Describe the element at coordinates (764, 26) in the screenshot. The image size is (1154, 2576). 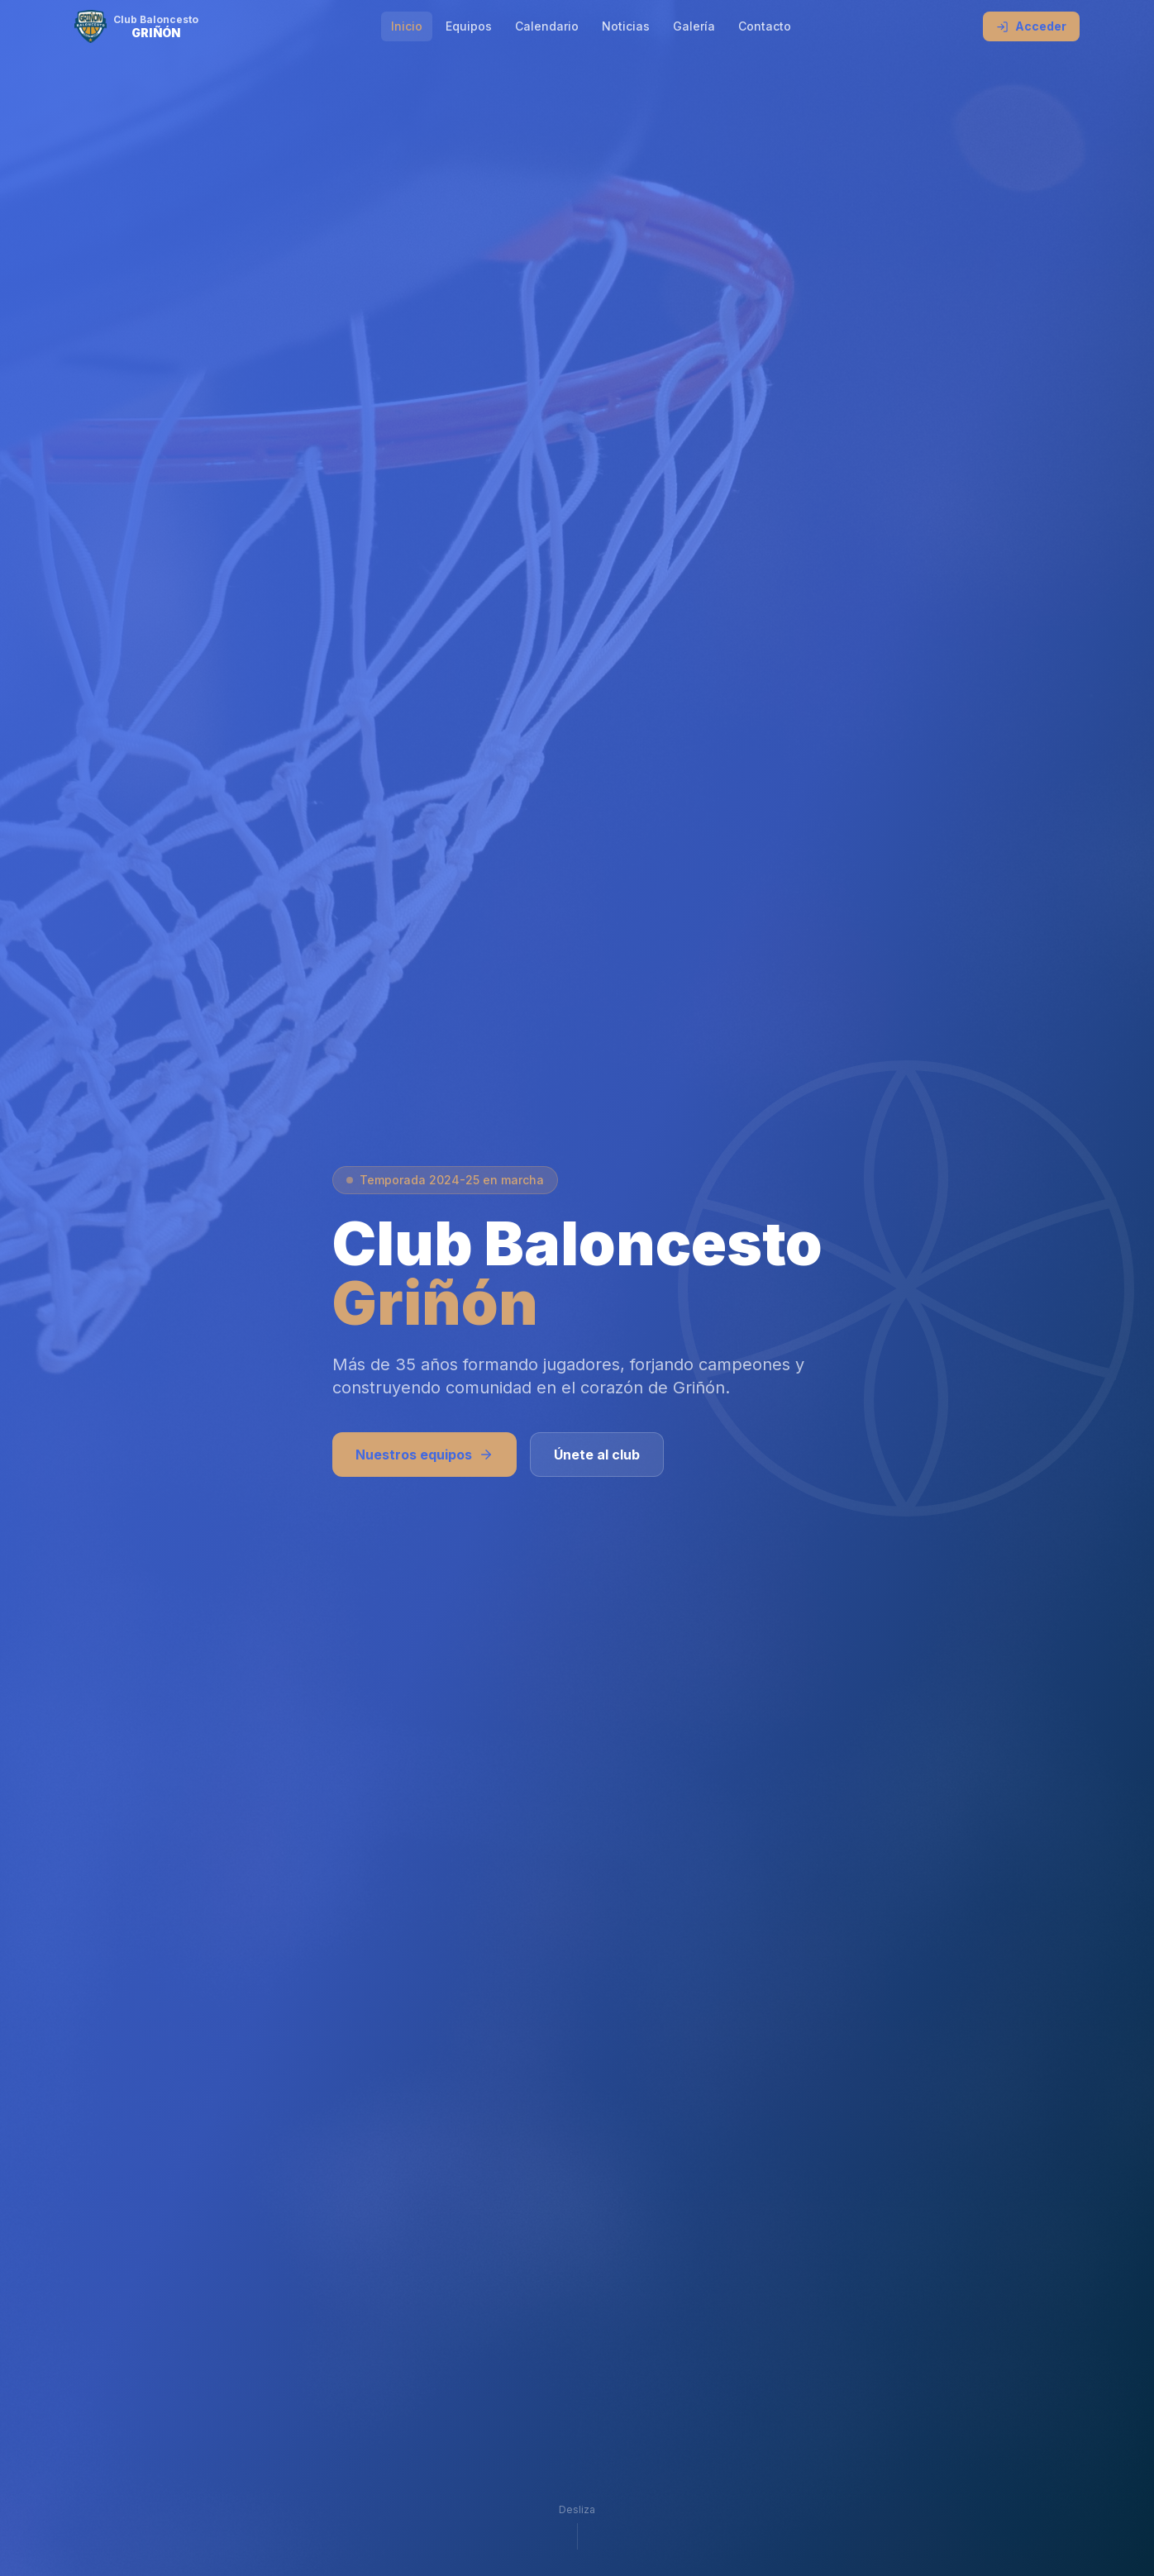
I see `Contacto` at that location.